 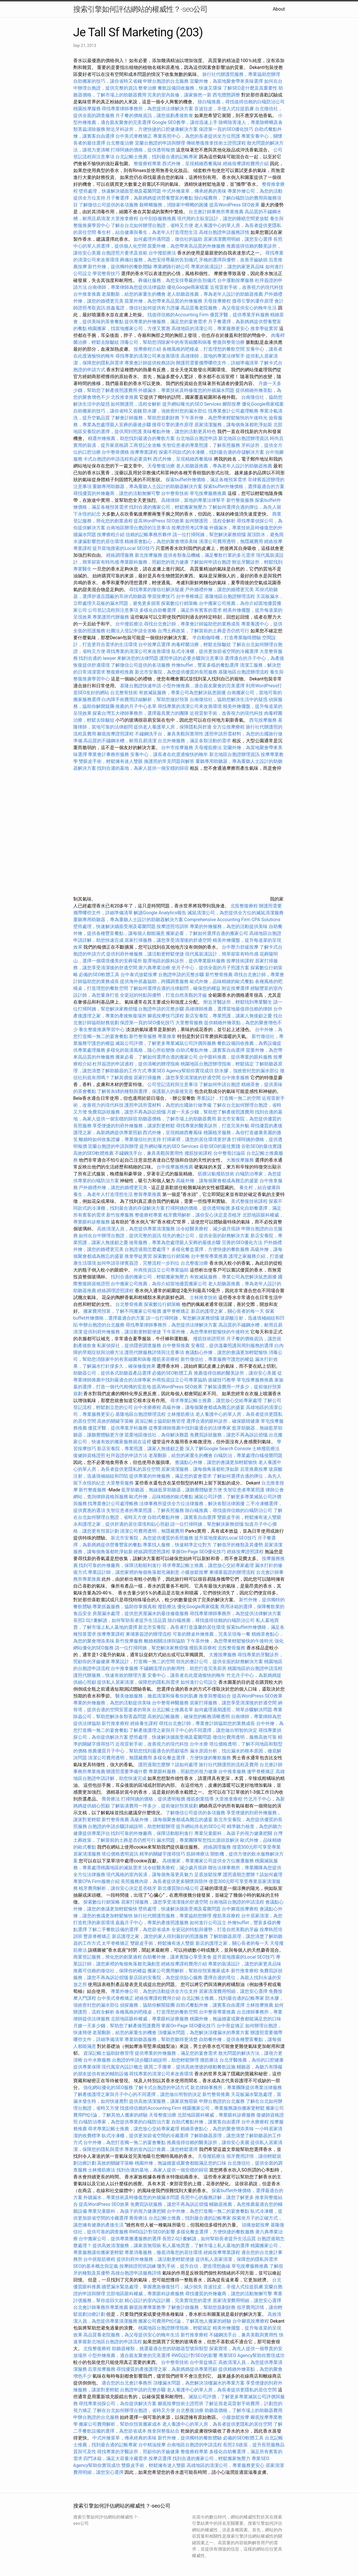 What do you see at coordinates (115, 2458) in the screenshot?
I see `四門冰箱，滿足大容量冷藏需求` at bounding box center [115, 2458].